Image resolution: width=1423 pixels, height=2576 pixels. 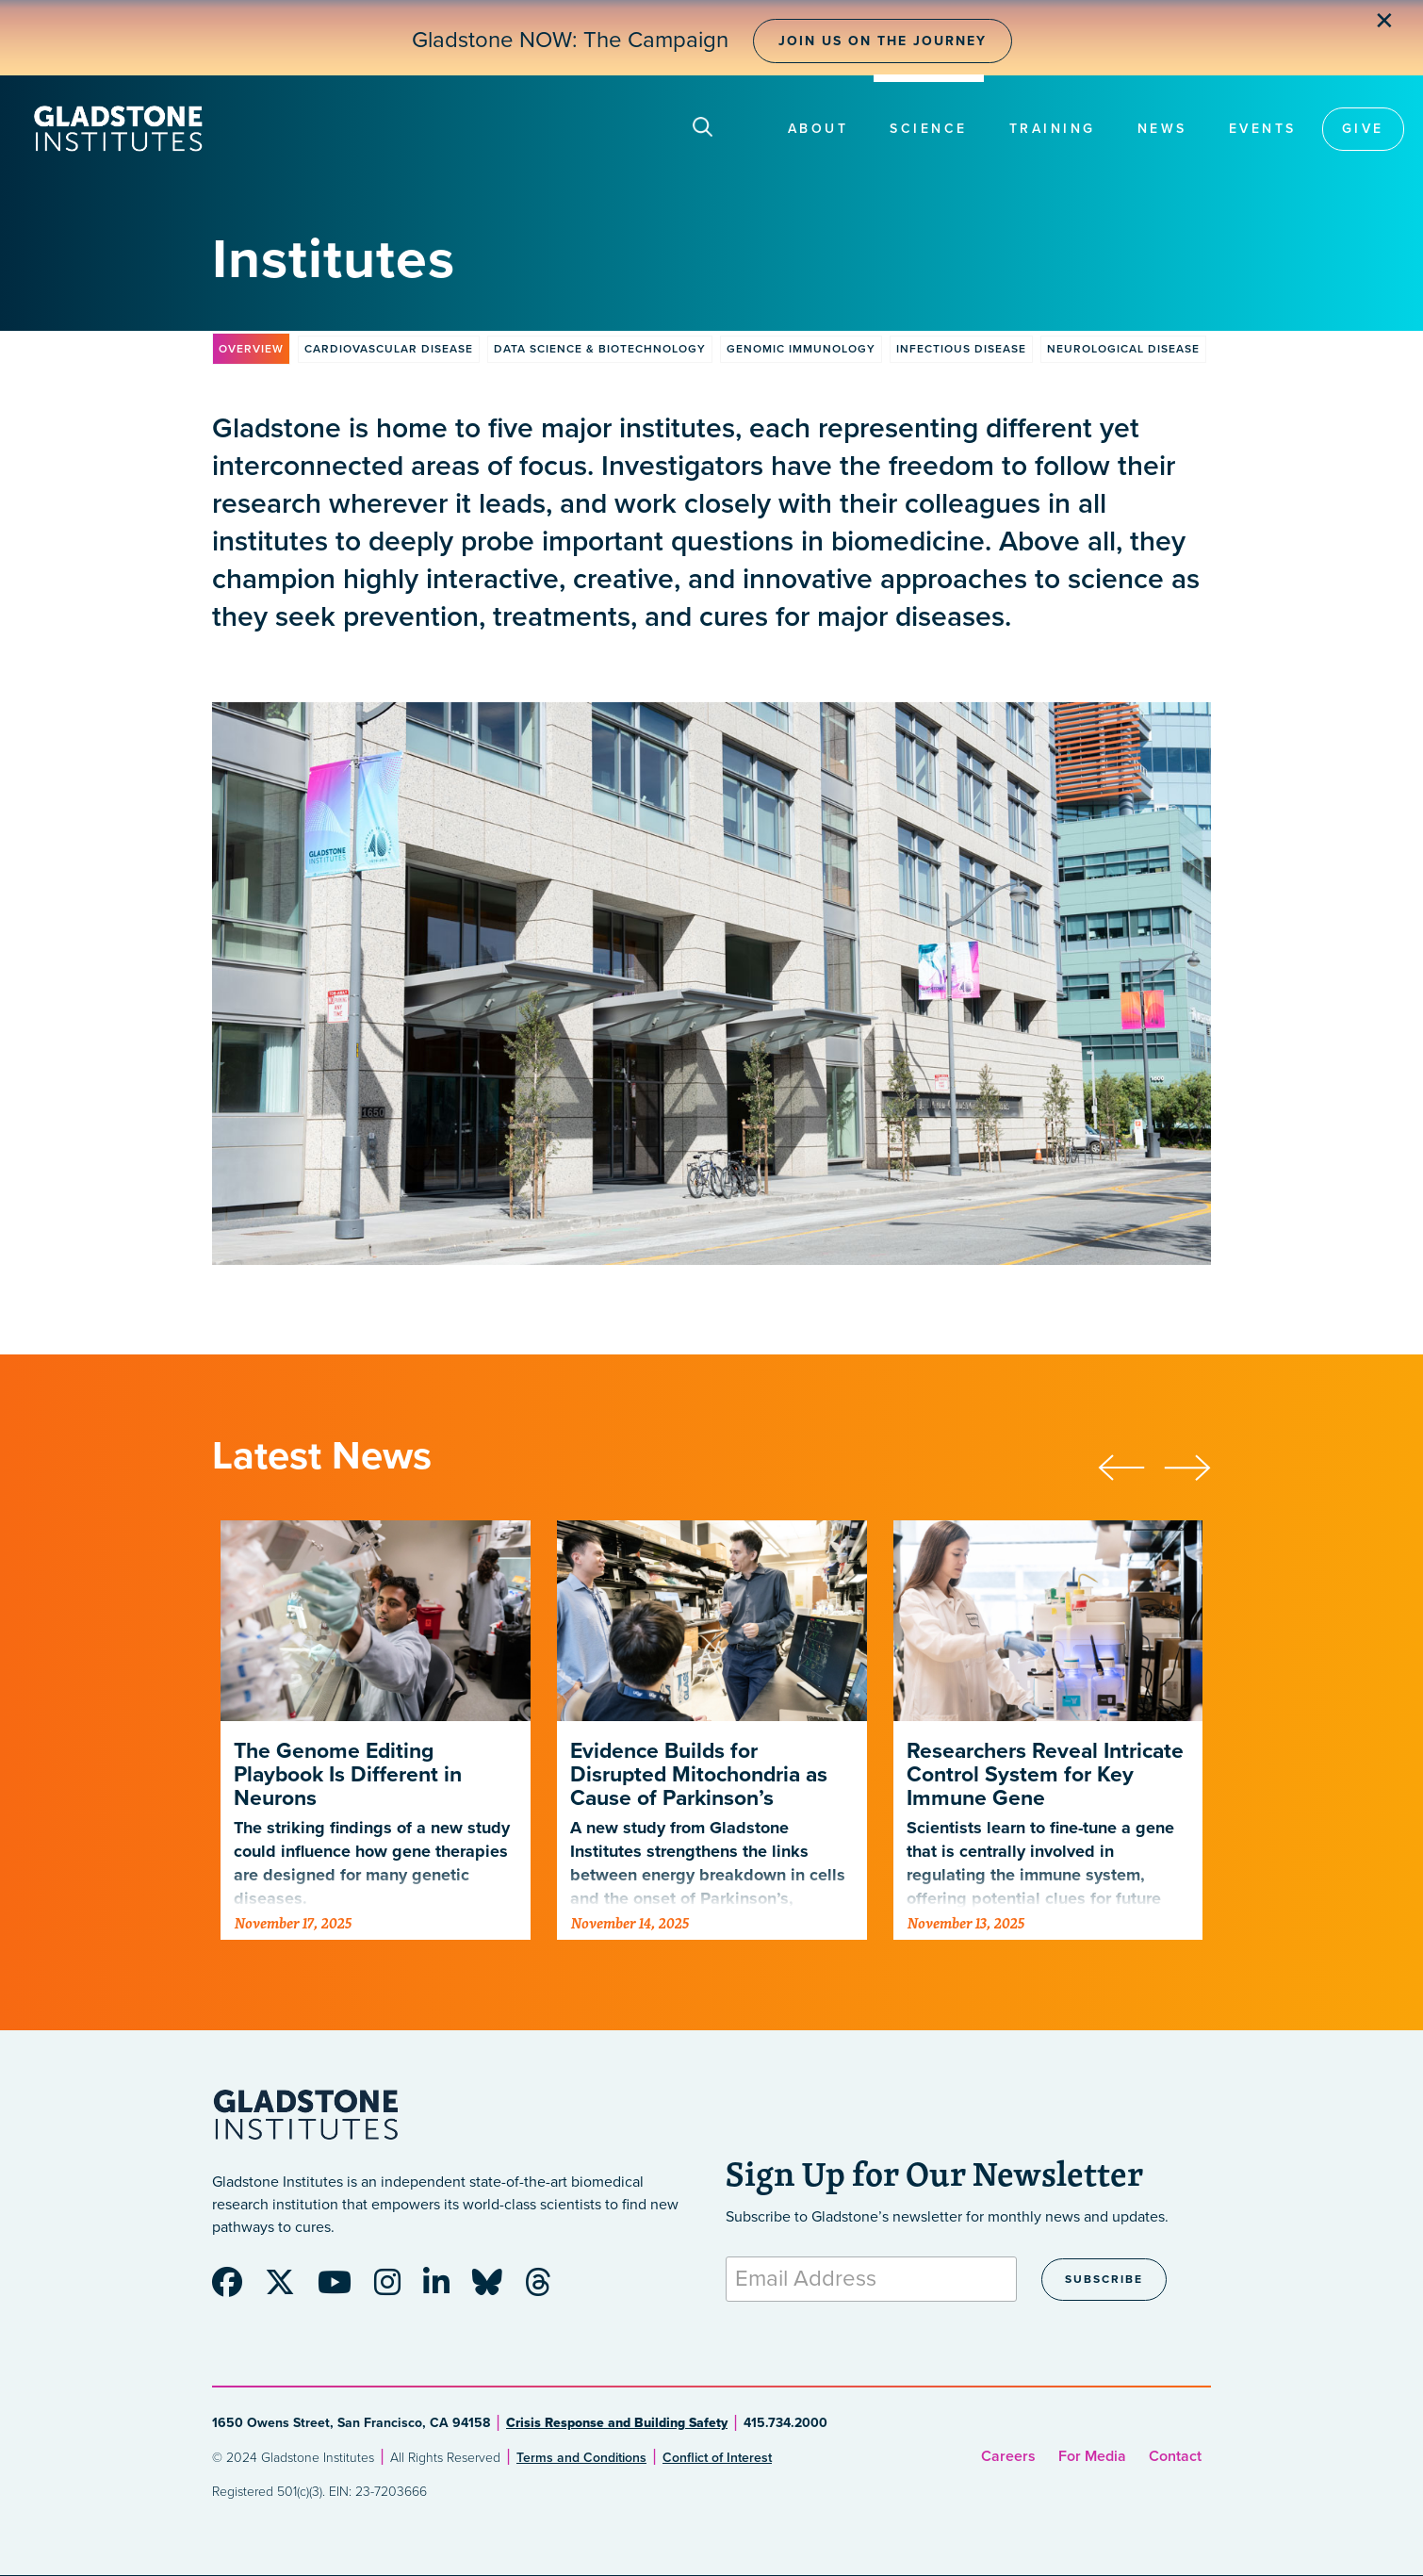 What do you see at coordinates (581, 2458) in the screenshot?
I see `Terms and Conditions` at bounding box center [581, 2458].